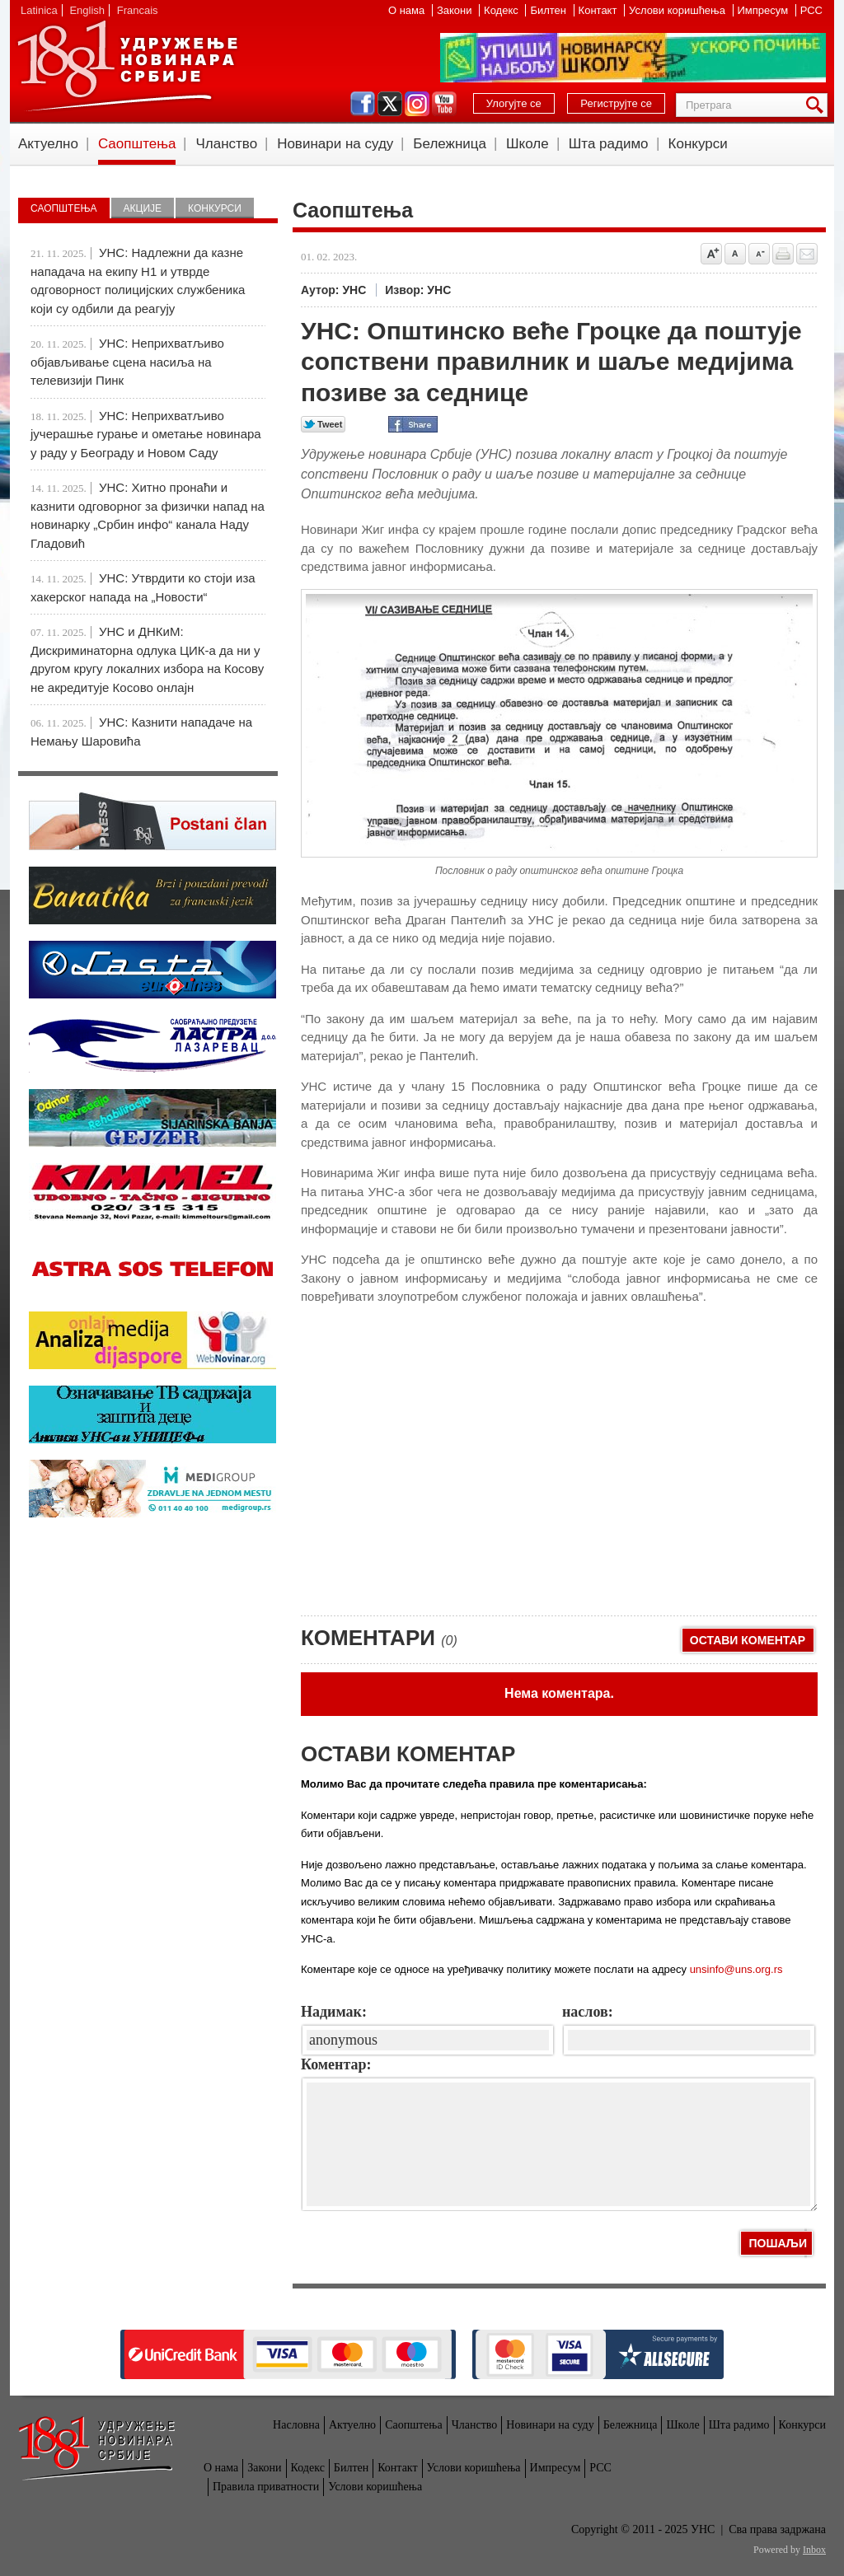  Describe the element at coordinates (814, 2549) in the screenshot. I see `Inbox` at that location.